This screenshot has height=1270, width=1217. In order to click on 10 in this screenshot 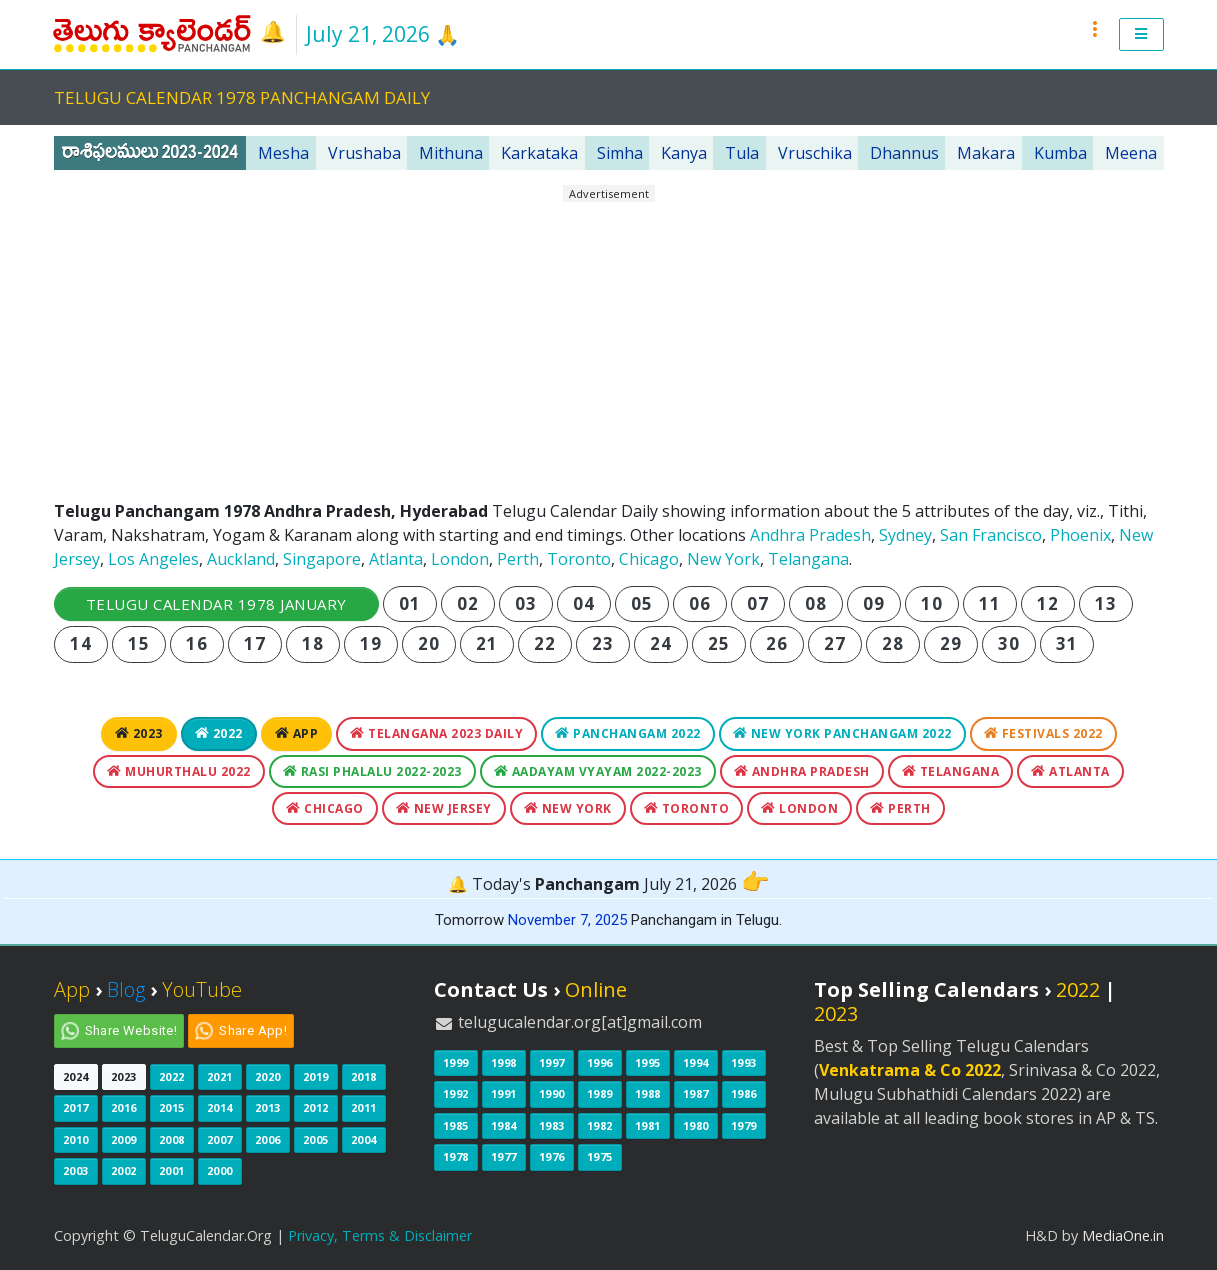, I will do `click(931, 603)`.